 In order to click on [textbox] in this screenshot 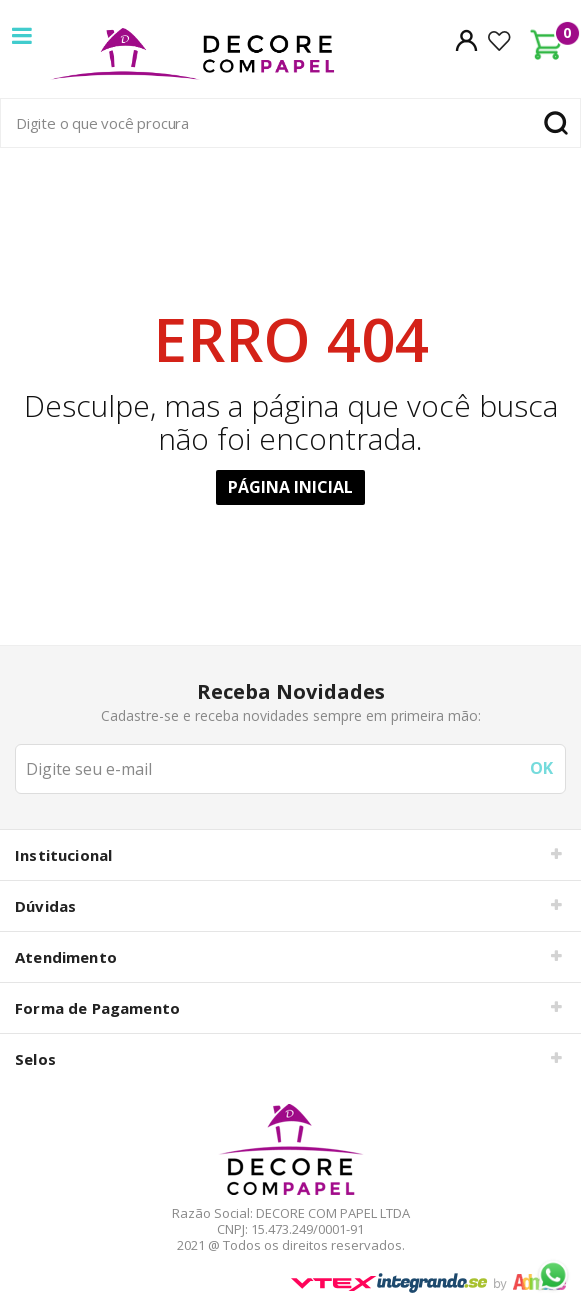, I will do `click(290, 123)`.